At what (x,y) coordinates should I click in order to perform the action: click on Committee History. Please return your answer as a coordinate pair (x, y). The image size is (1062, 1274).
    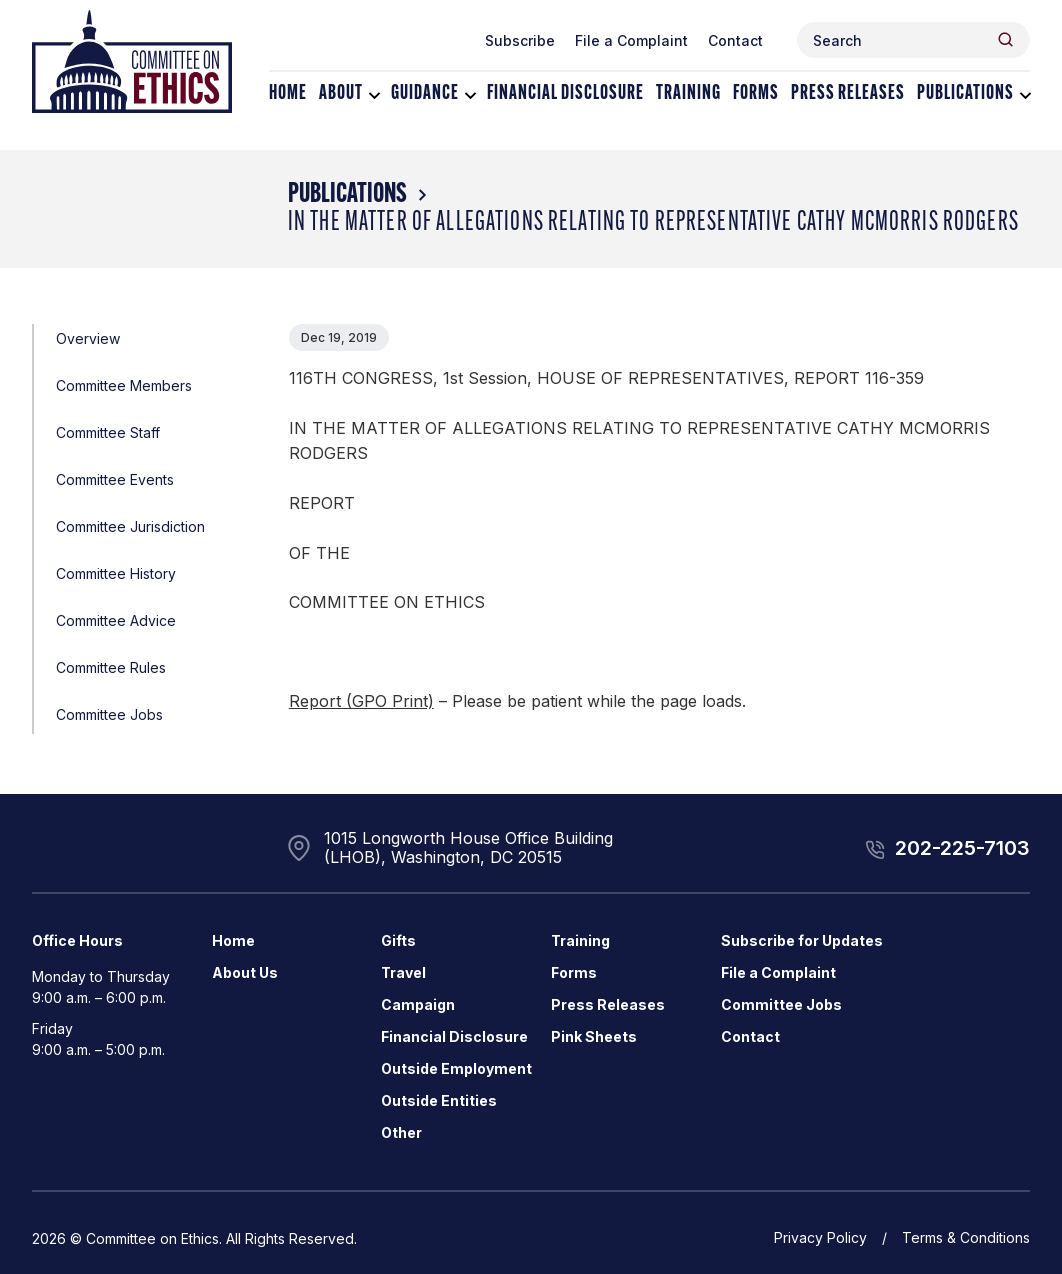
    Looking at the image, I should click on (116, 573).